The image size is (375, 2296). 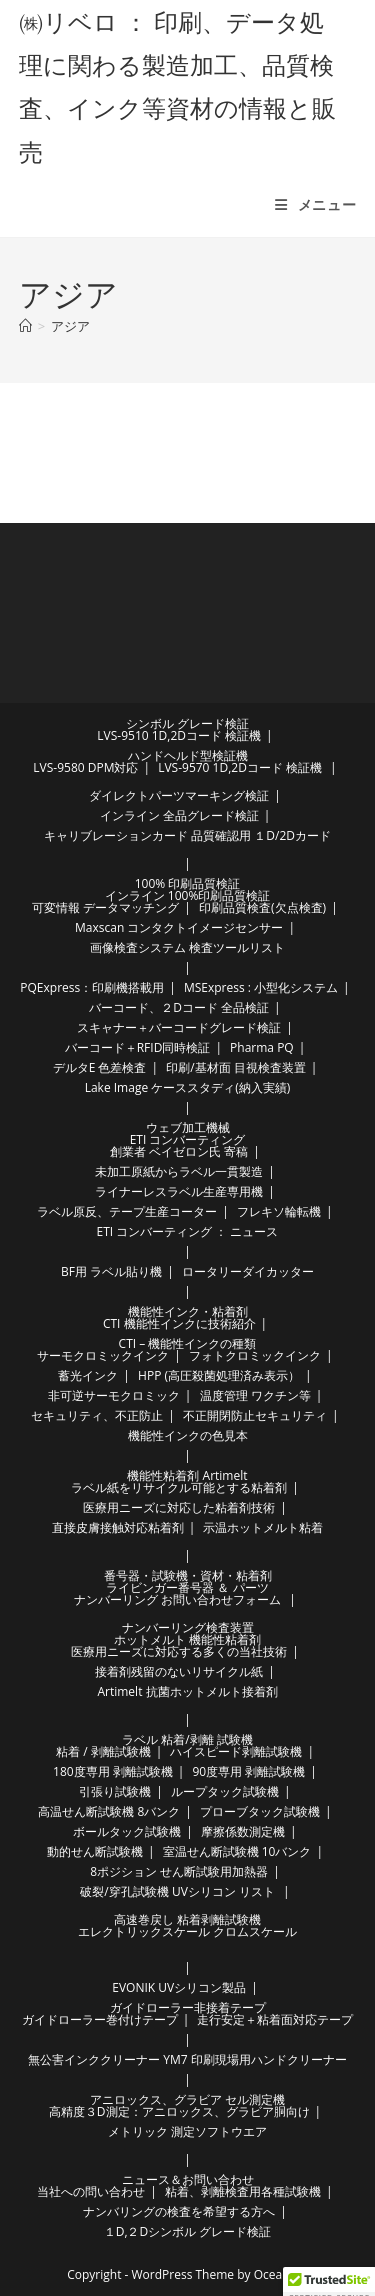 What do you see at coordinates (70, 326) in the screenshot?
I see `アジア` at bounding box center [70, 326].